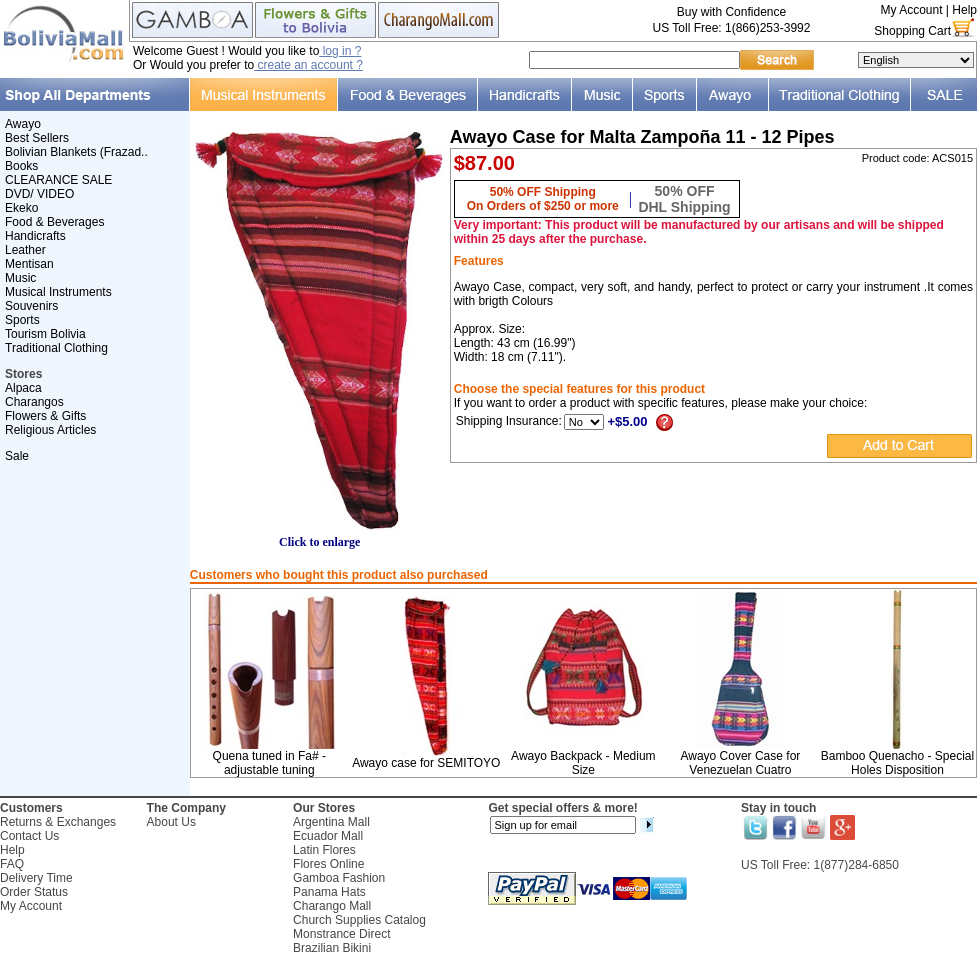 This screenshot has height=955, width=977. What do you see at coordinates (39, 194) in the screenshot?
I see `DVD/ VIDEO` at bounding box center [39, 194].